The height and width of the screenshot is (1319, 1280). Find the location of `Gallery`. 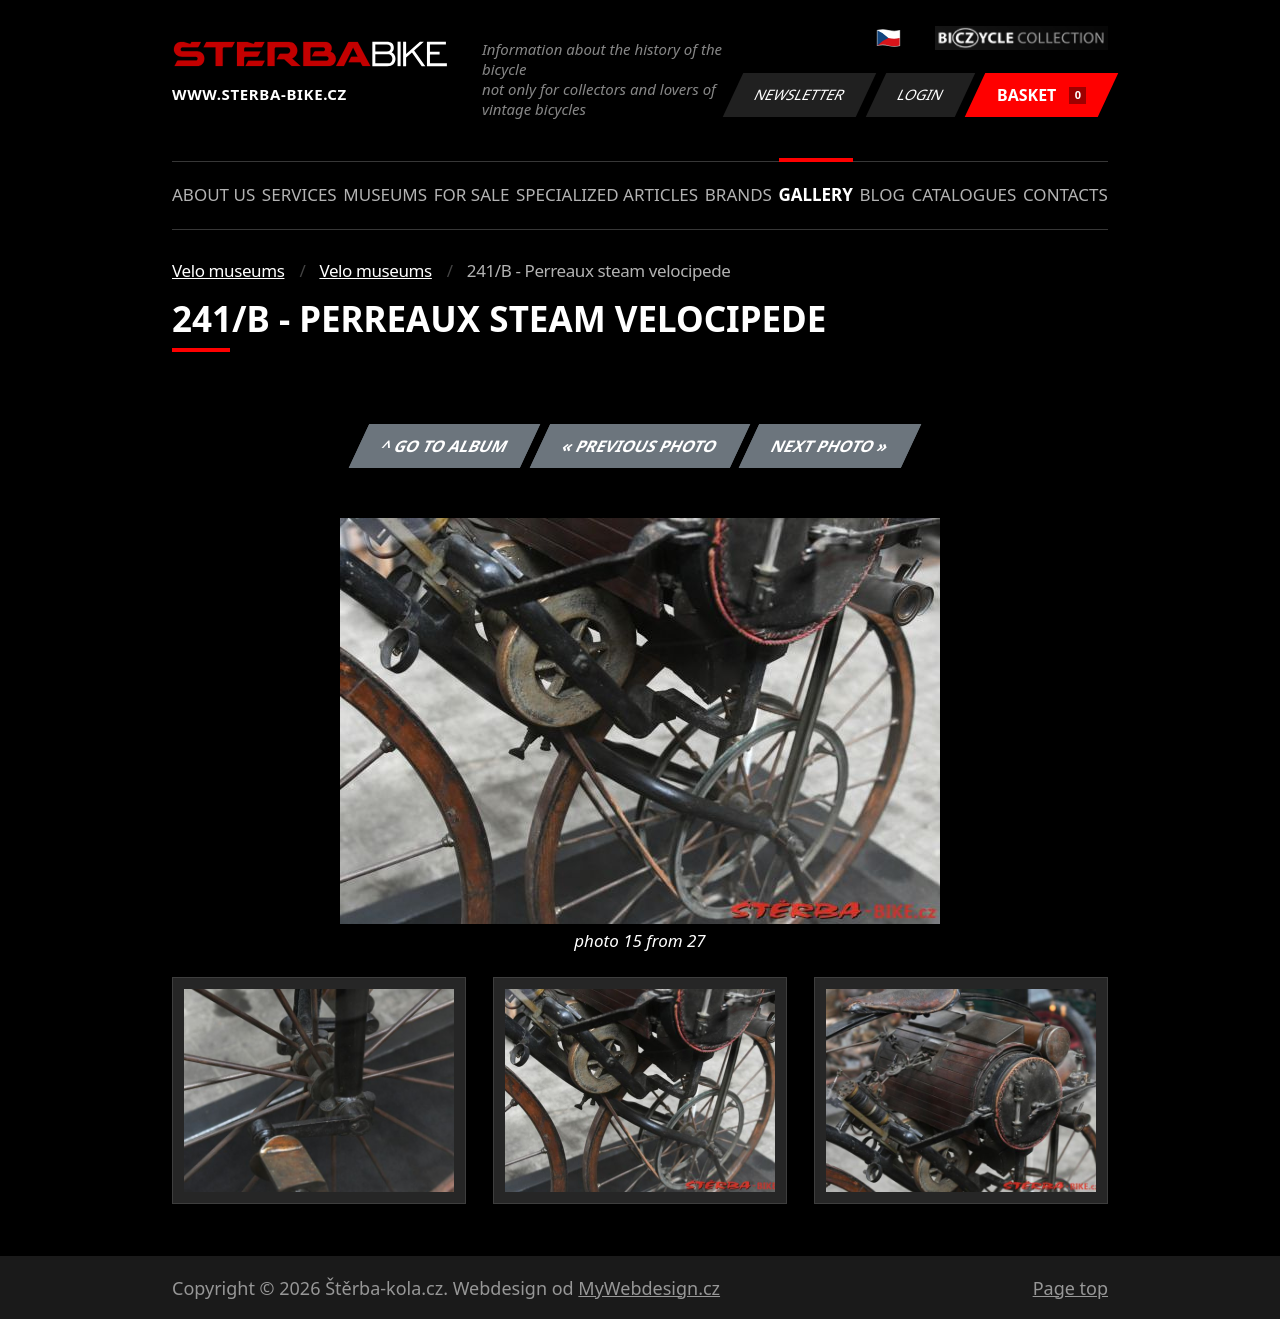

Gallery is located at coordinates (816, 194).